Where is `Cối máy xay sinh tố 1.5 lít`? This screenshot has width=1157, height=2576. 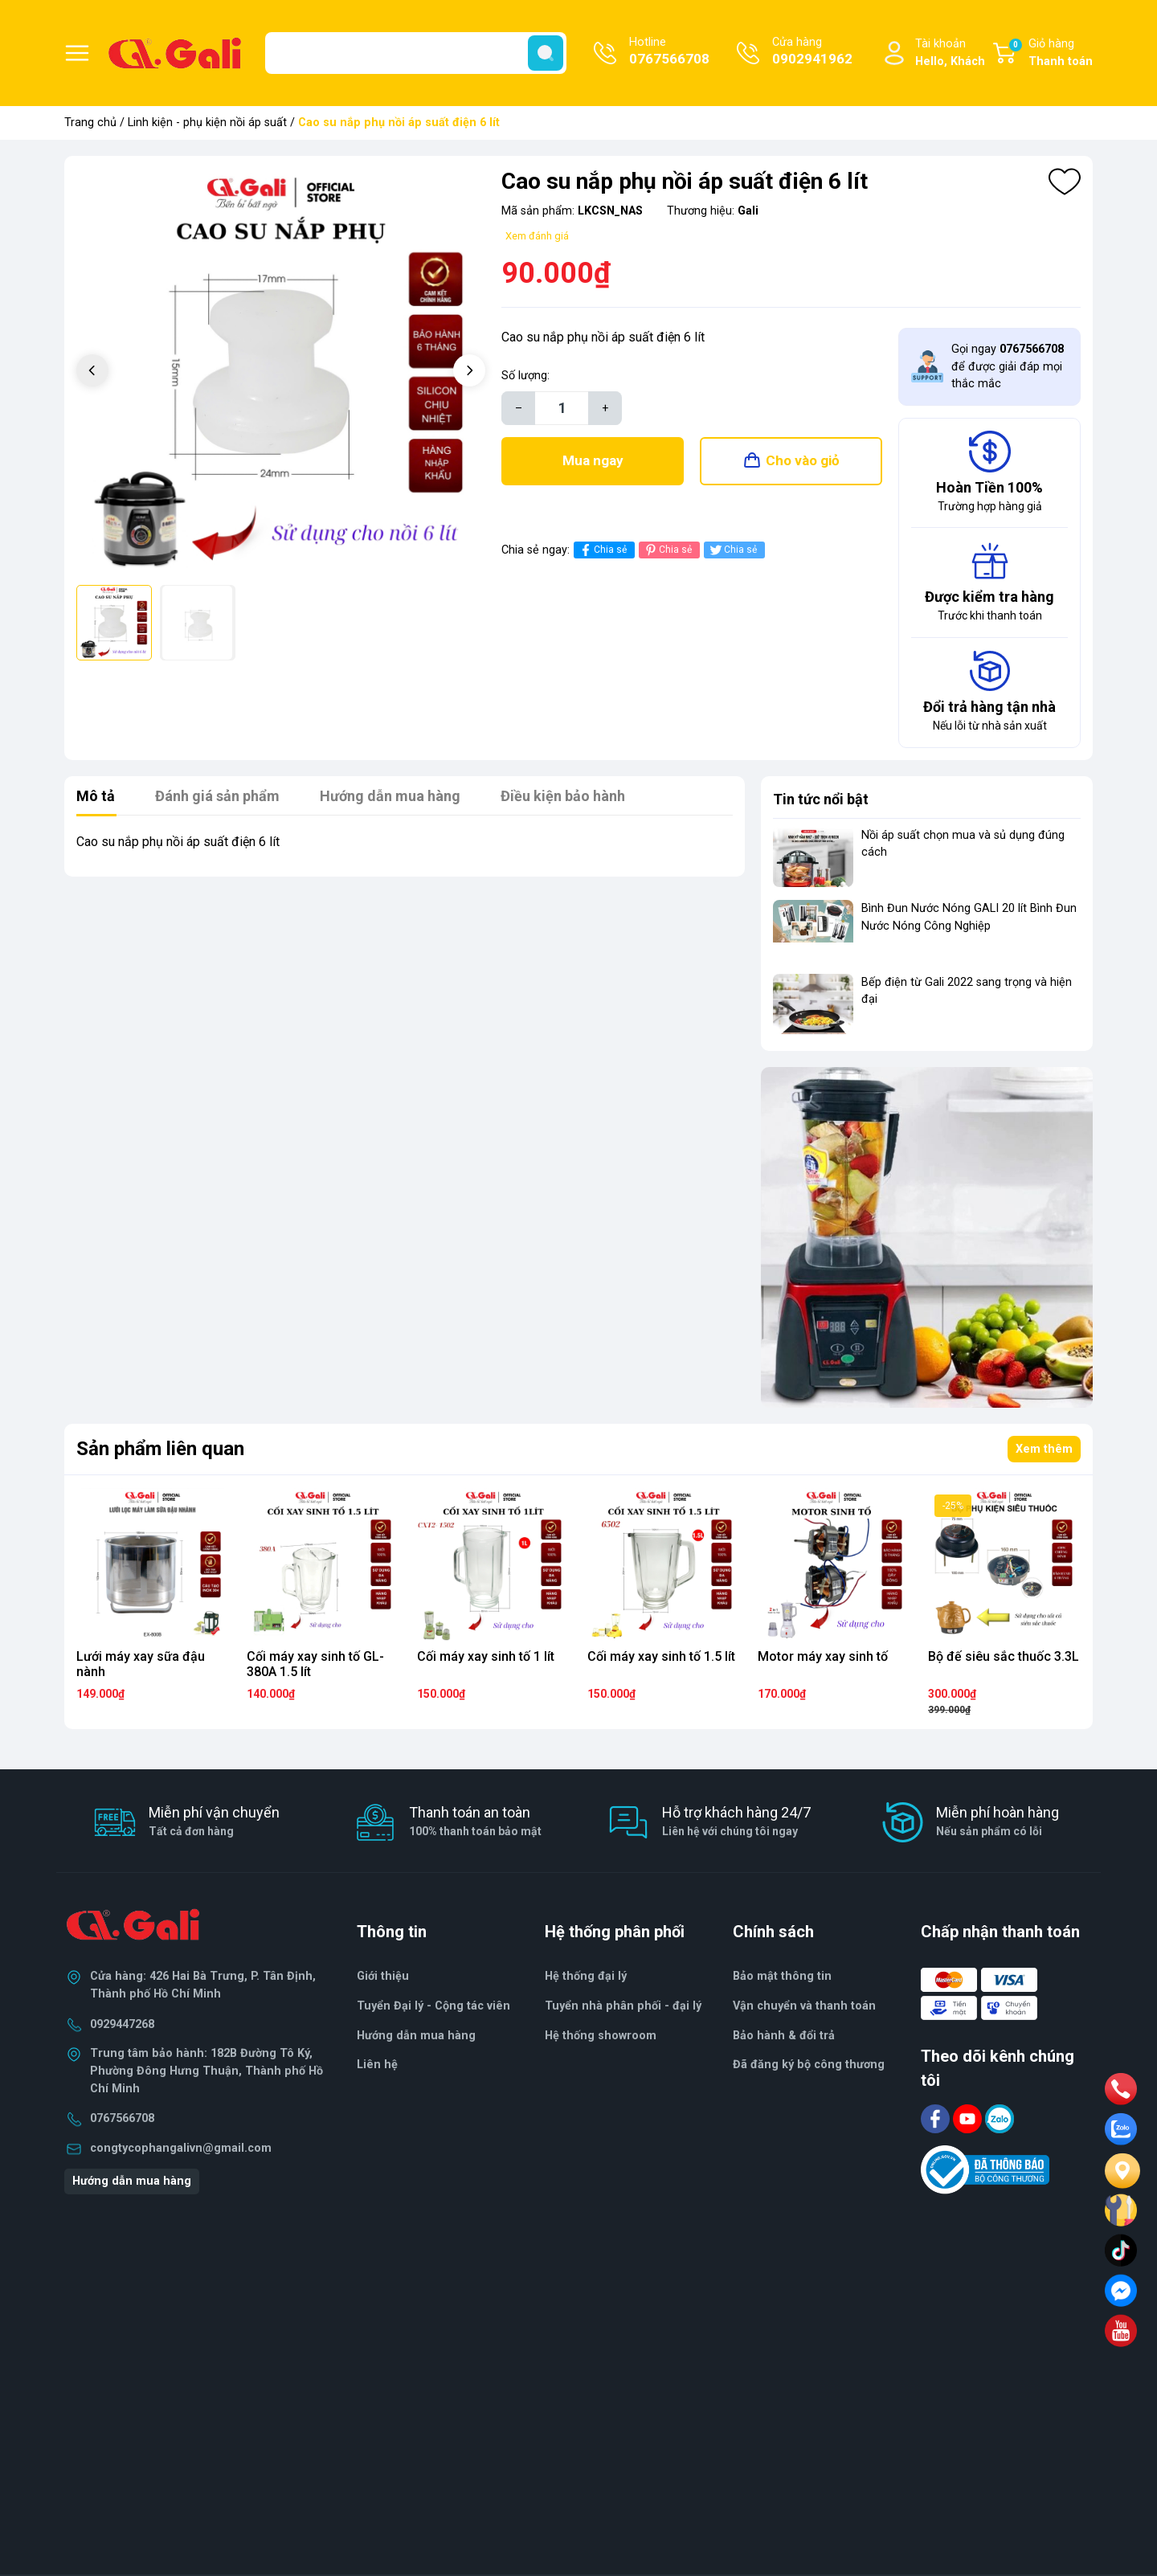 Cối máy xay sinh tố 1.5 lít is located at coordinates (661, 1656).